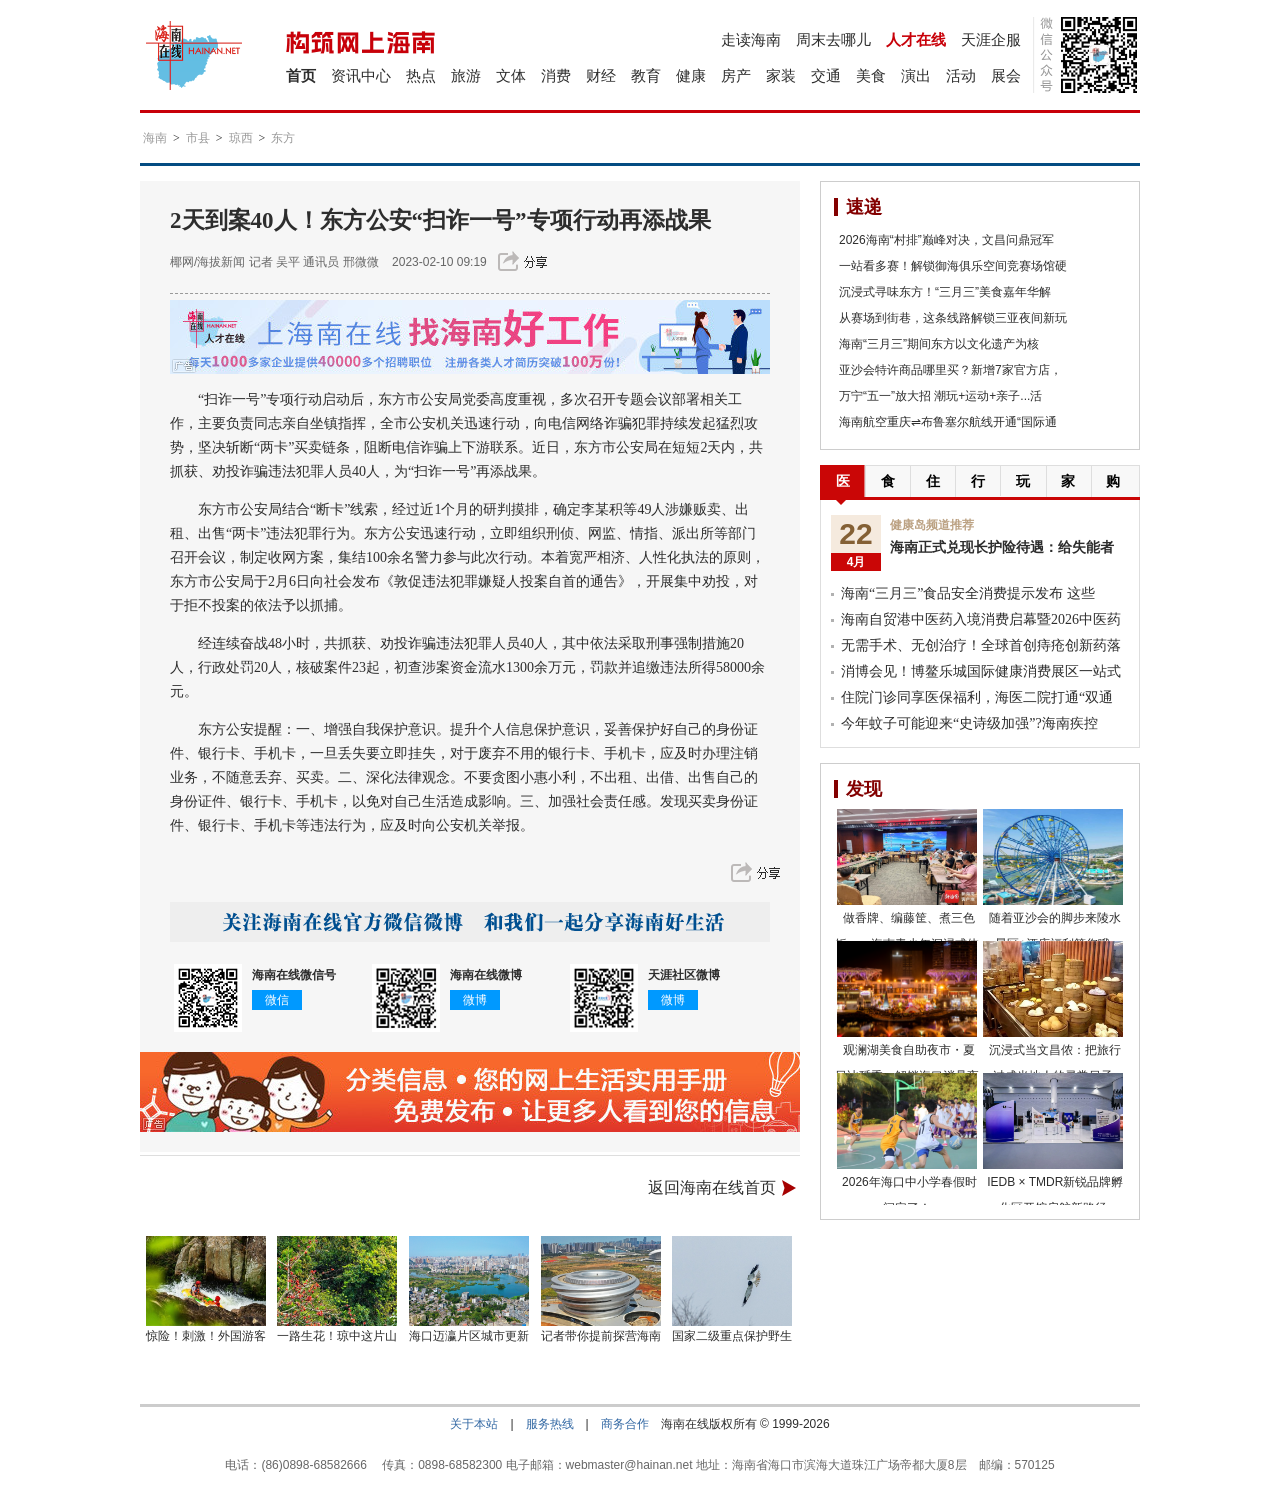 The width and height of the screenshot is (1280, 1507). Describe the element at coordinates (981, 645) in the screenshot. I see `无需手术、无创治疗！全球首创痔疮创新药落` at that location.